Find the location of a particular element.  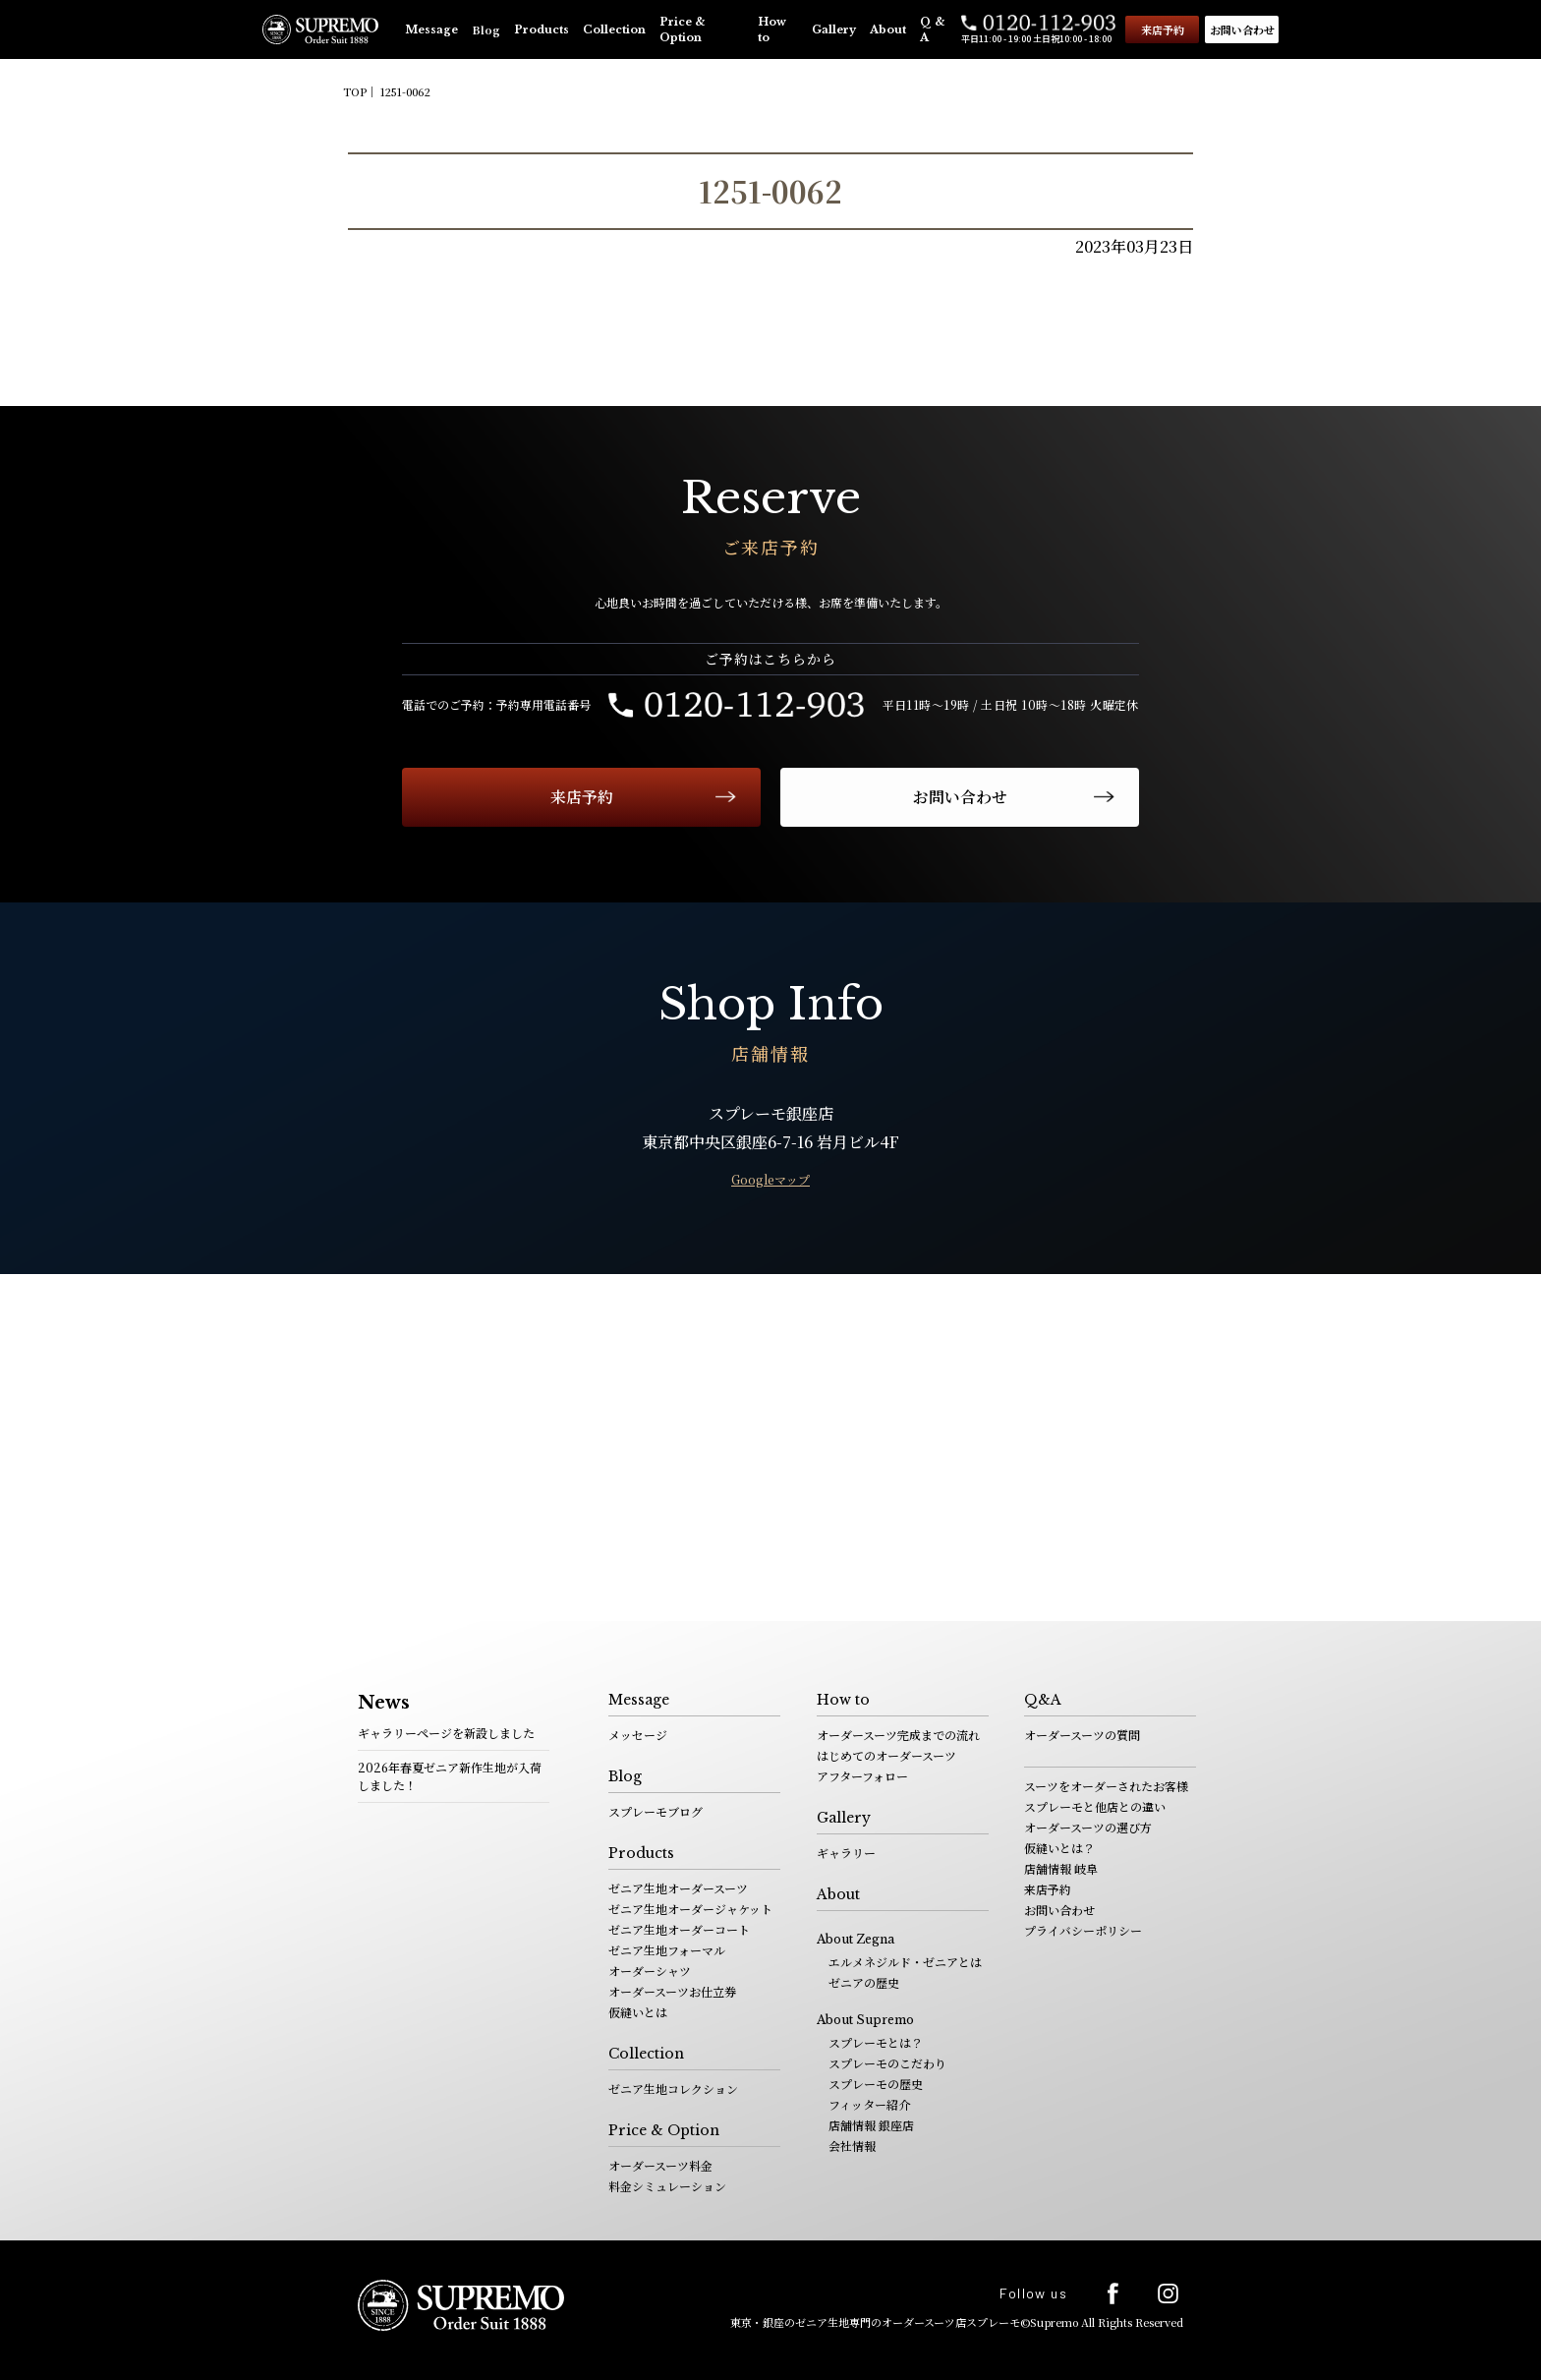

Blog is located at coordinates (486, 29).